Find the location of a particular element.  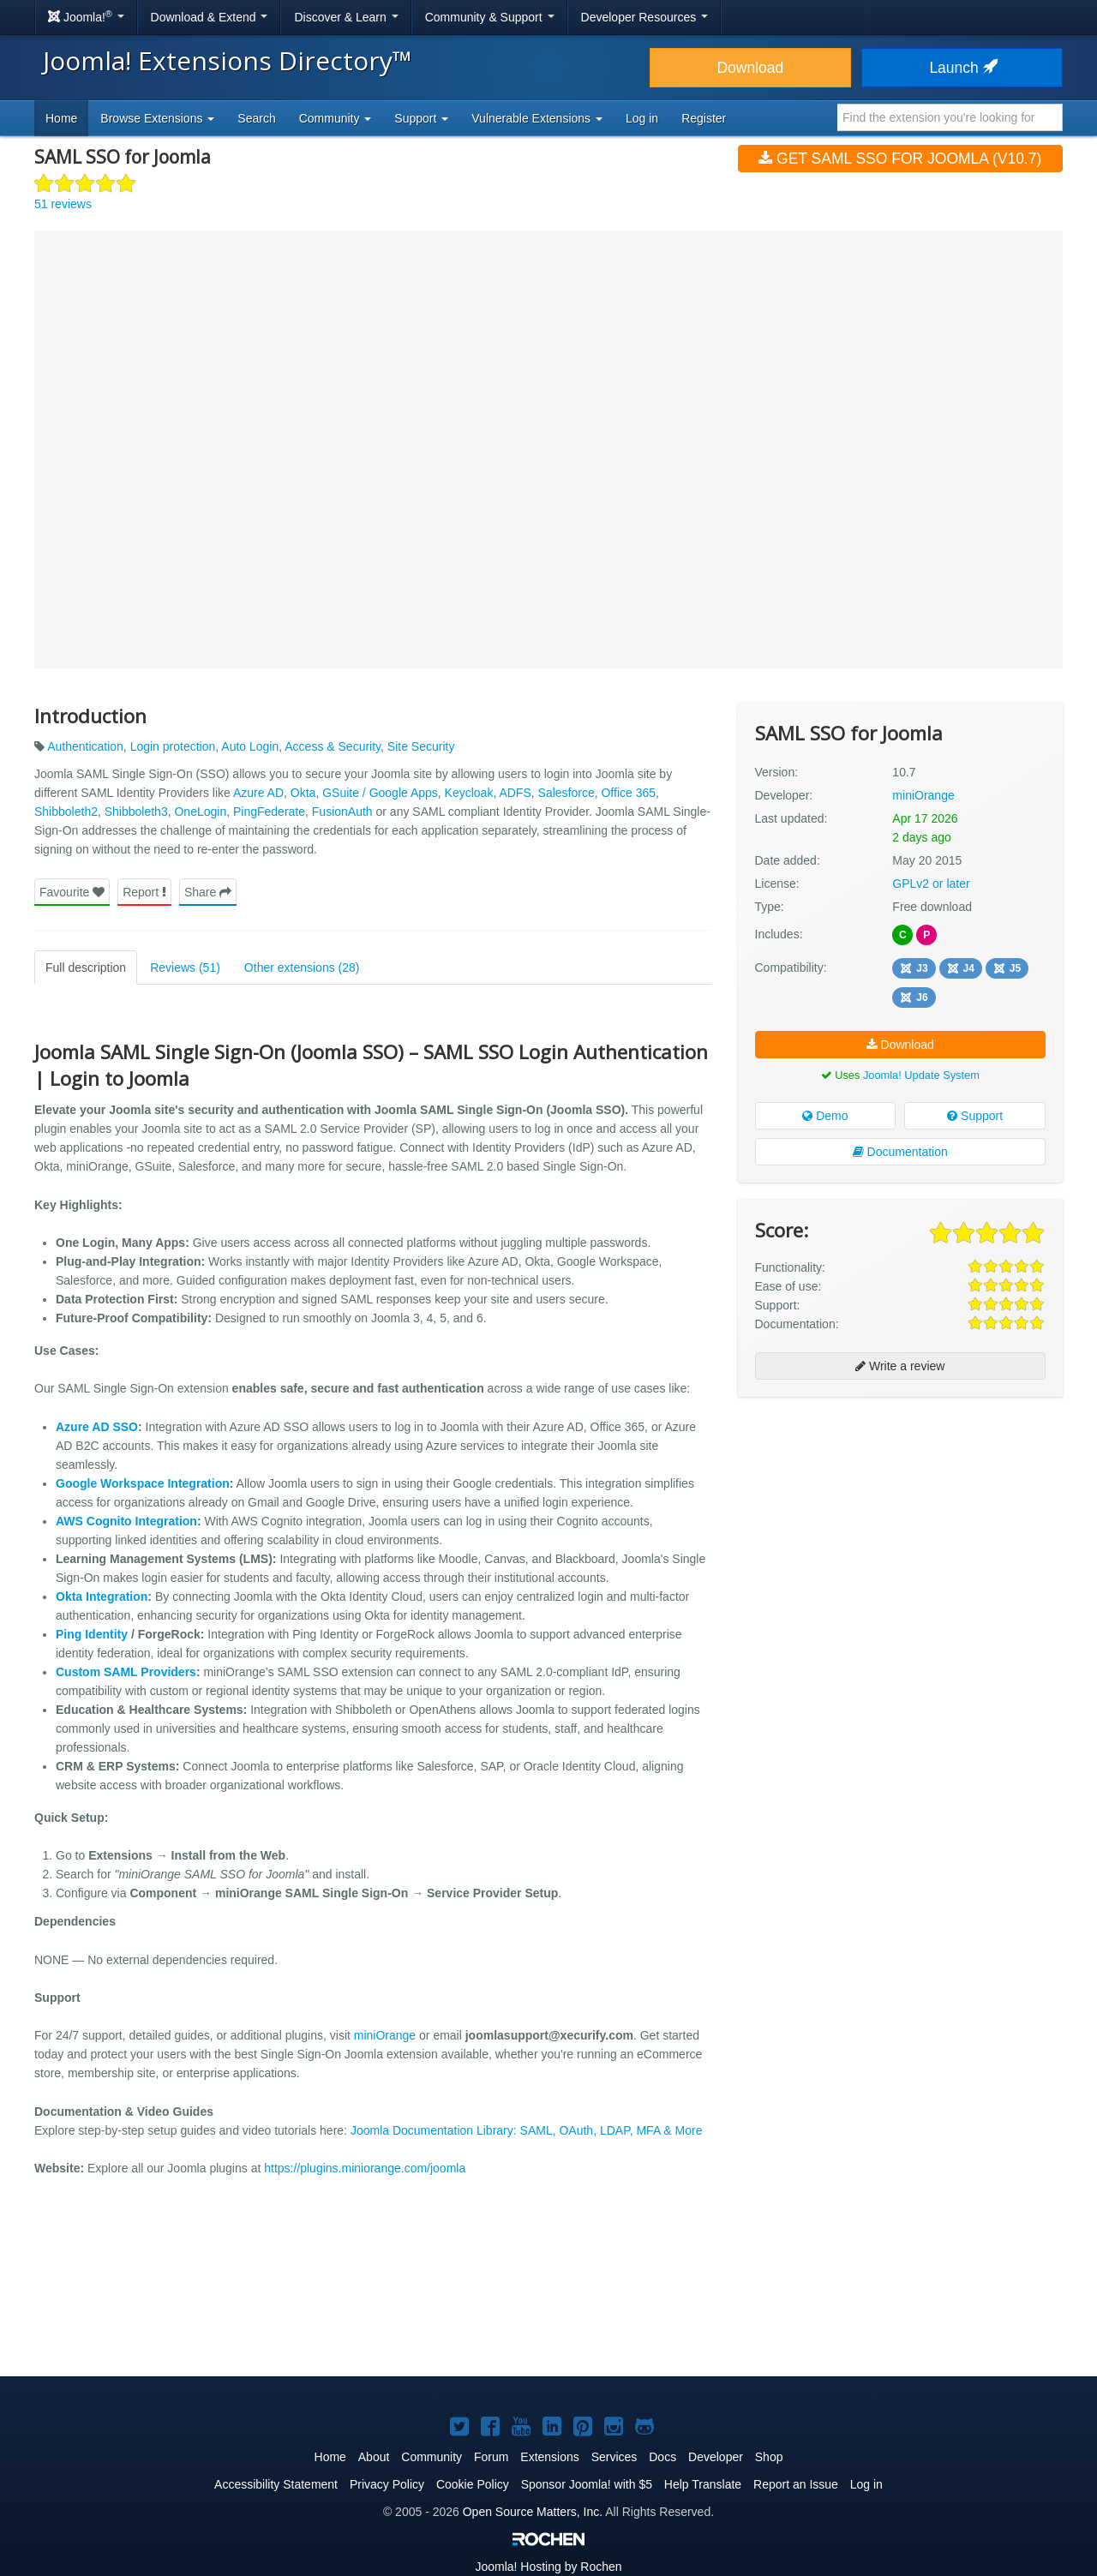

Site Security is located at coordinates (421, 746).